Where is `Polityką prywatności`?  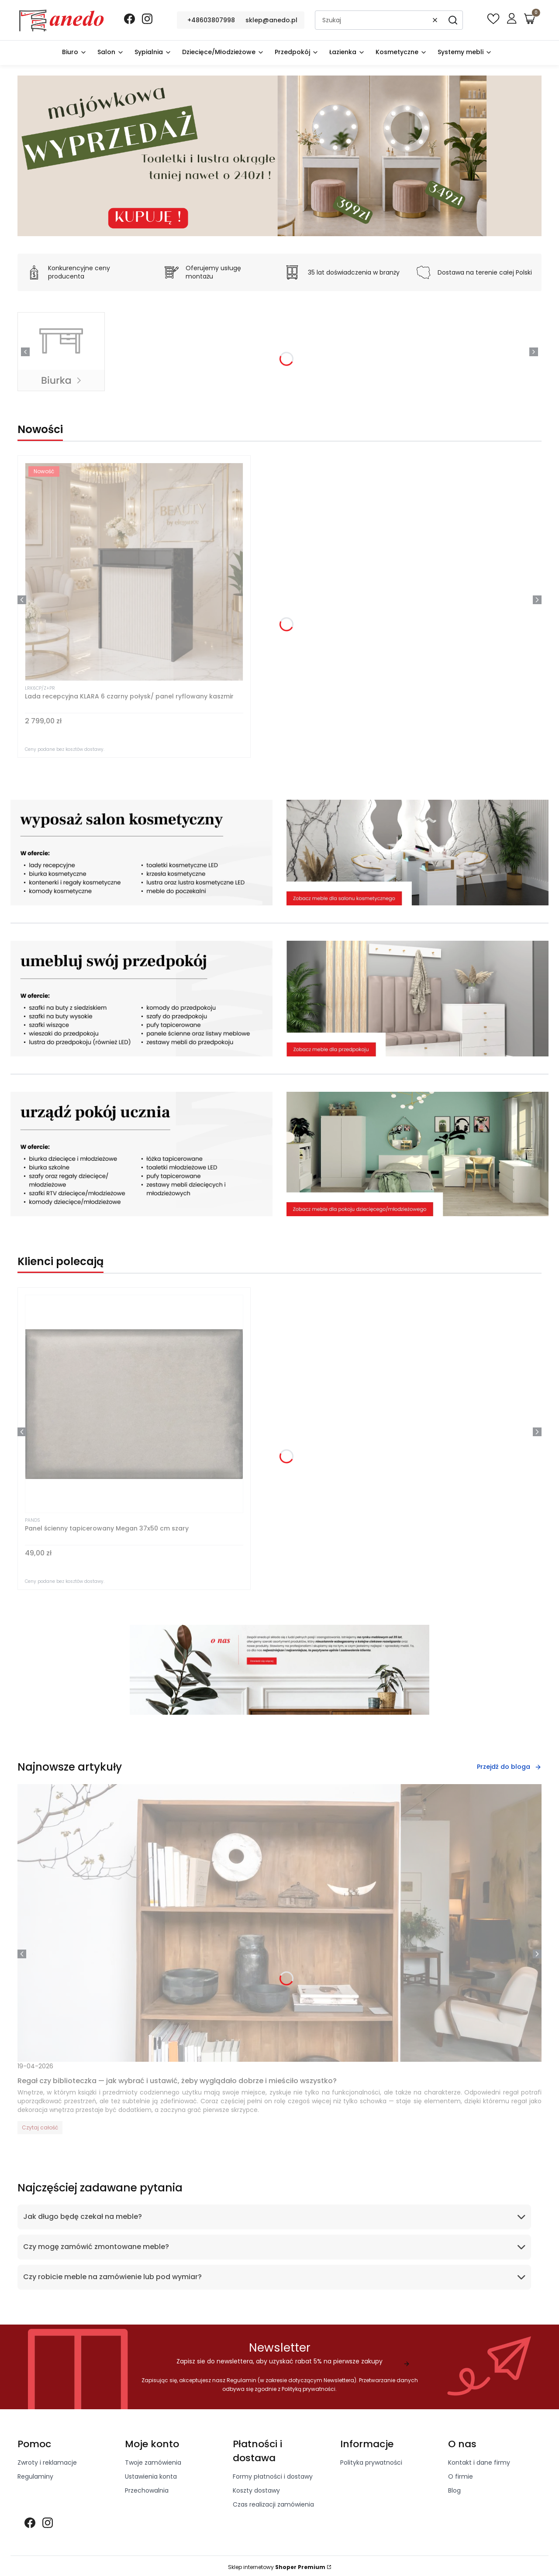
Polityką prywatności is located at coordinates (308, 2389).